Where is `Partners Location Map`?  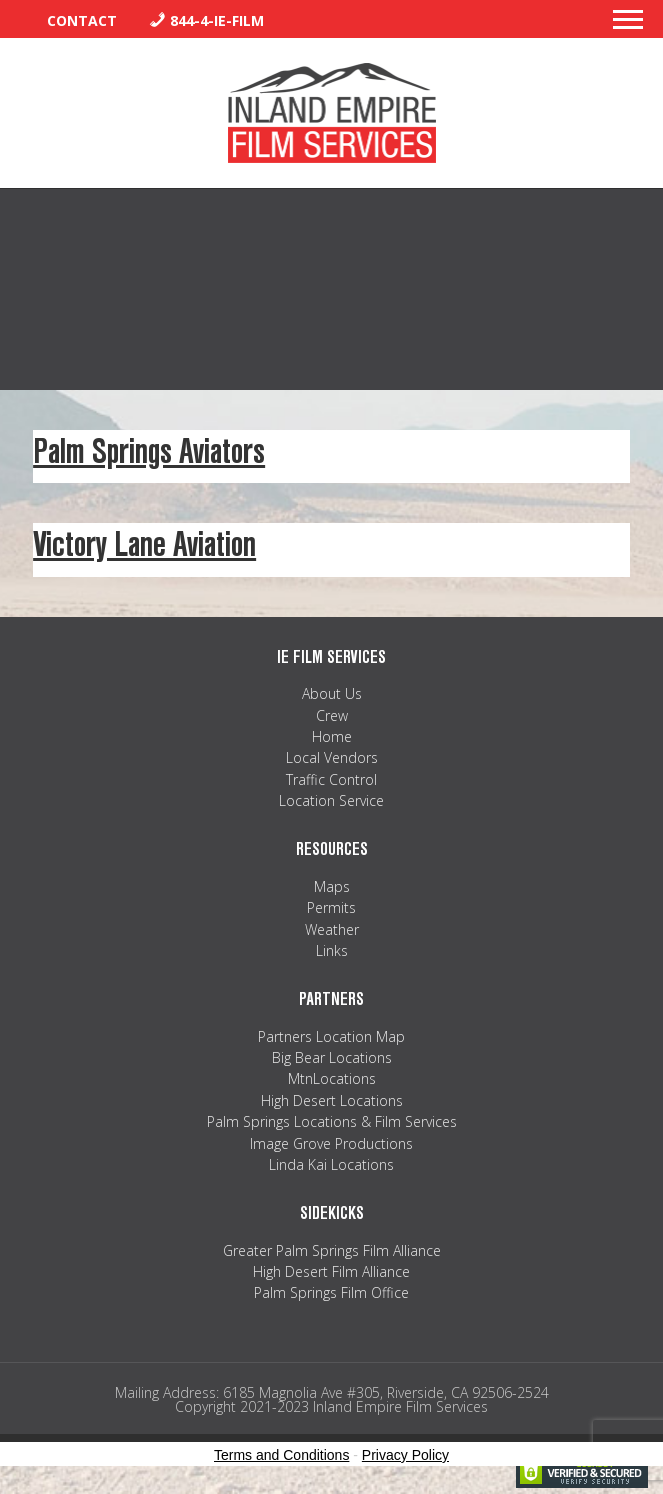
Partners Location Map is located at coordinates (331, 1036).